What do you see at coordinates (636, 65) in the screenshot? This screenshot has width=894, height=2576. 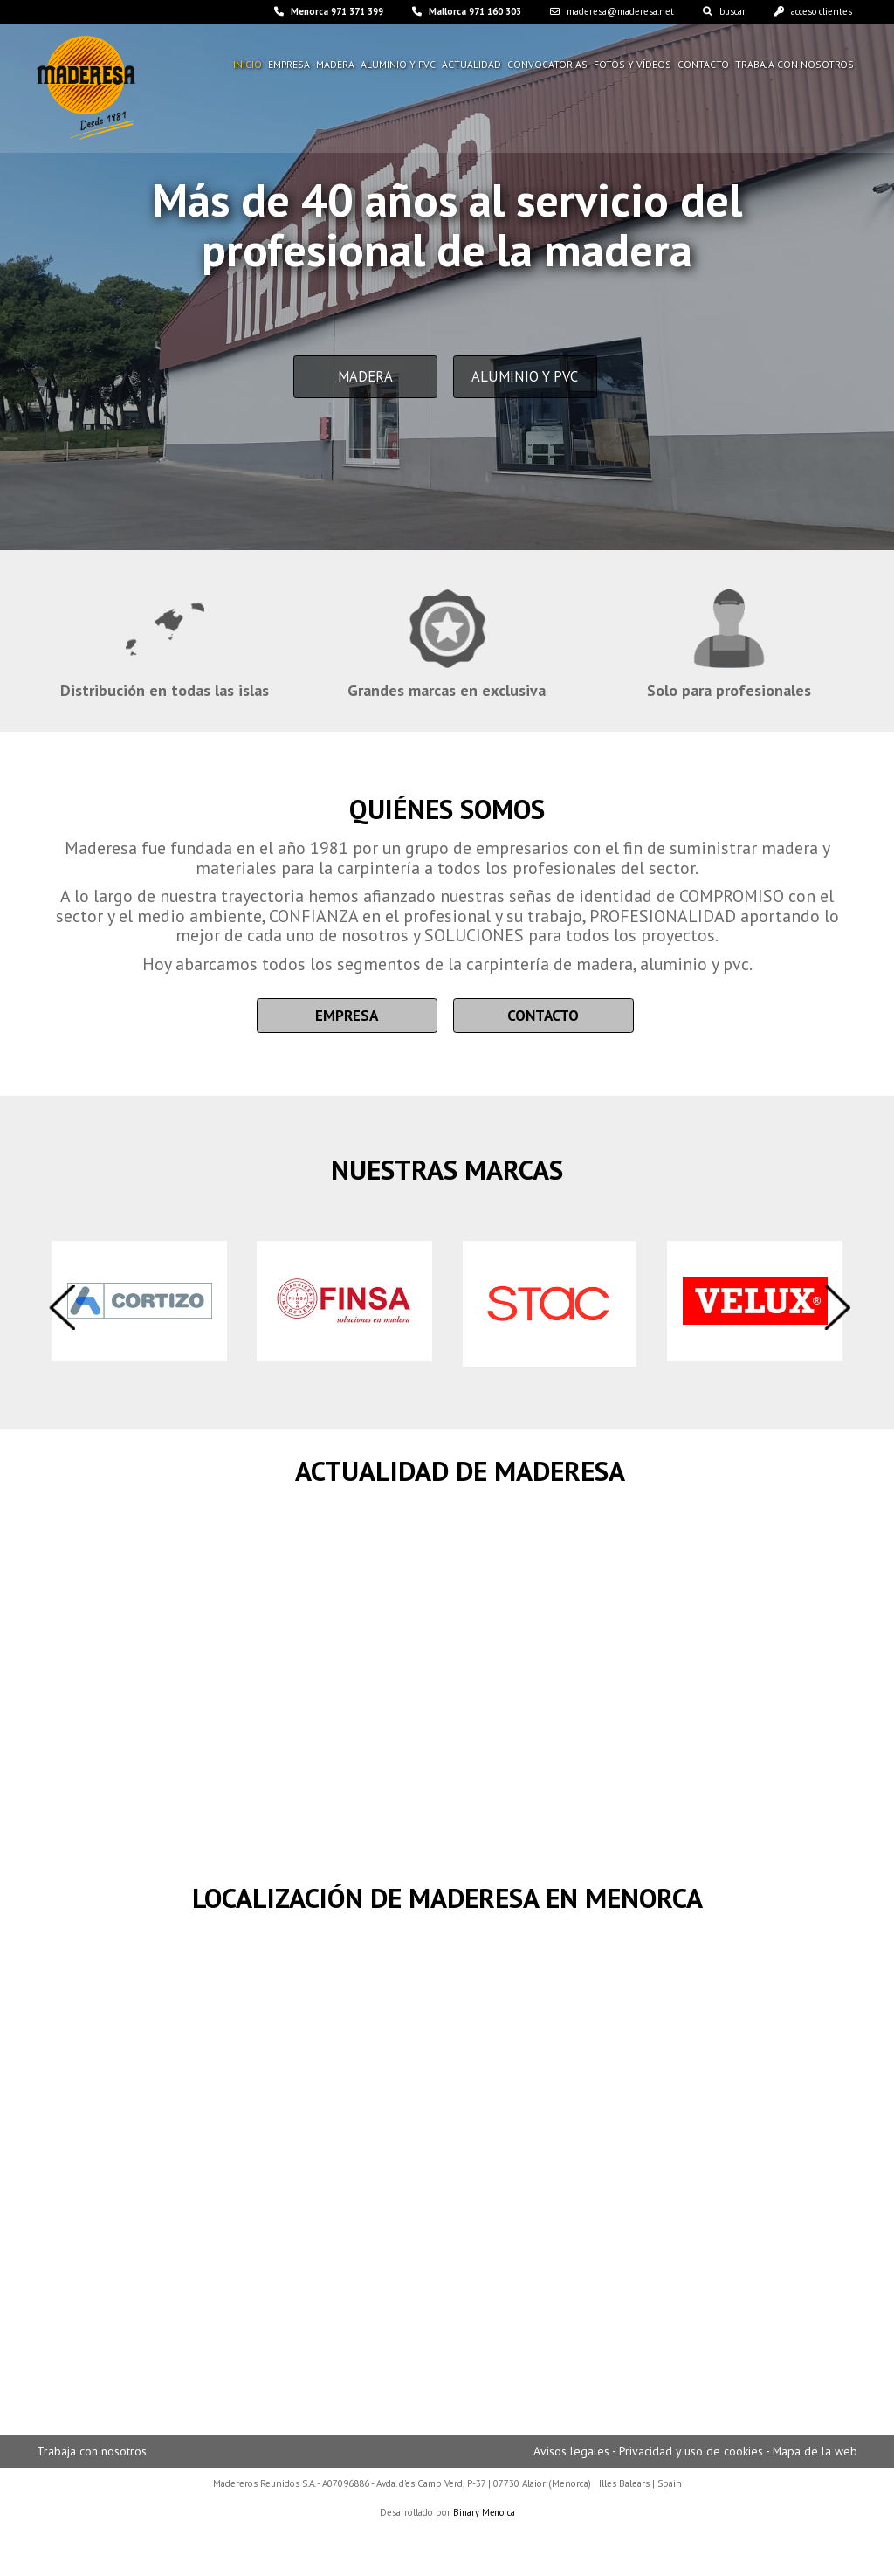 I see `Fotos y vídeos` at bounding box center [636, 65].